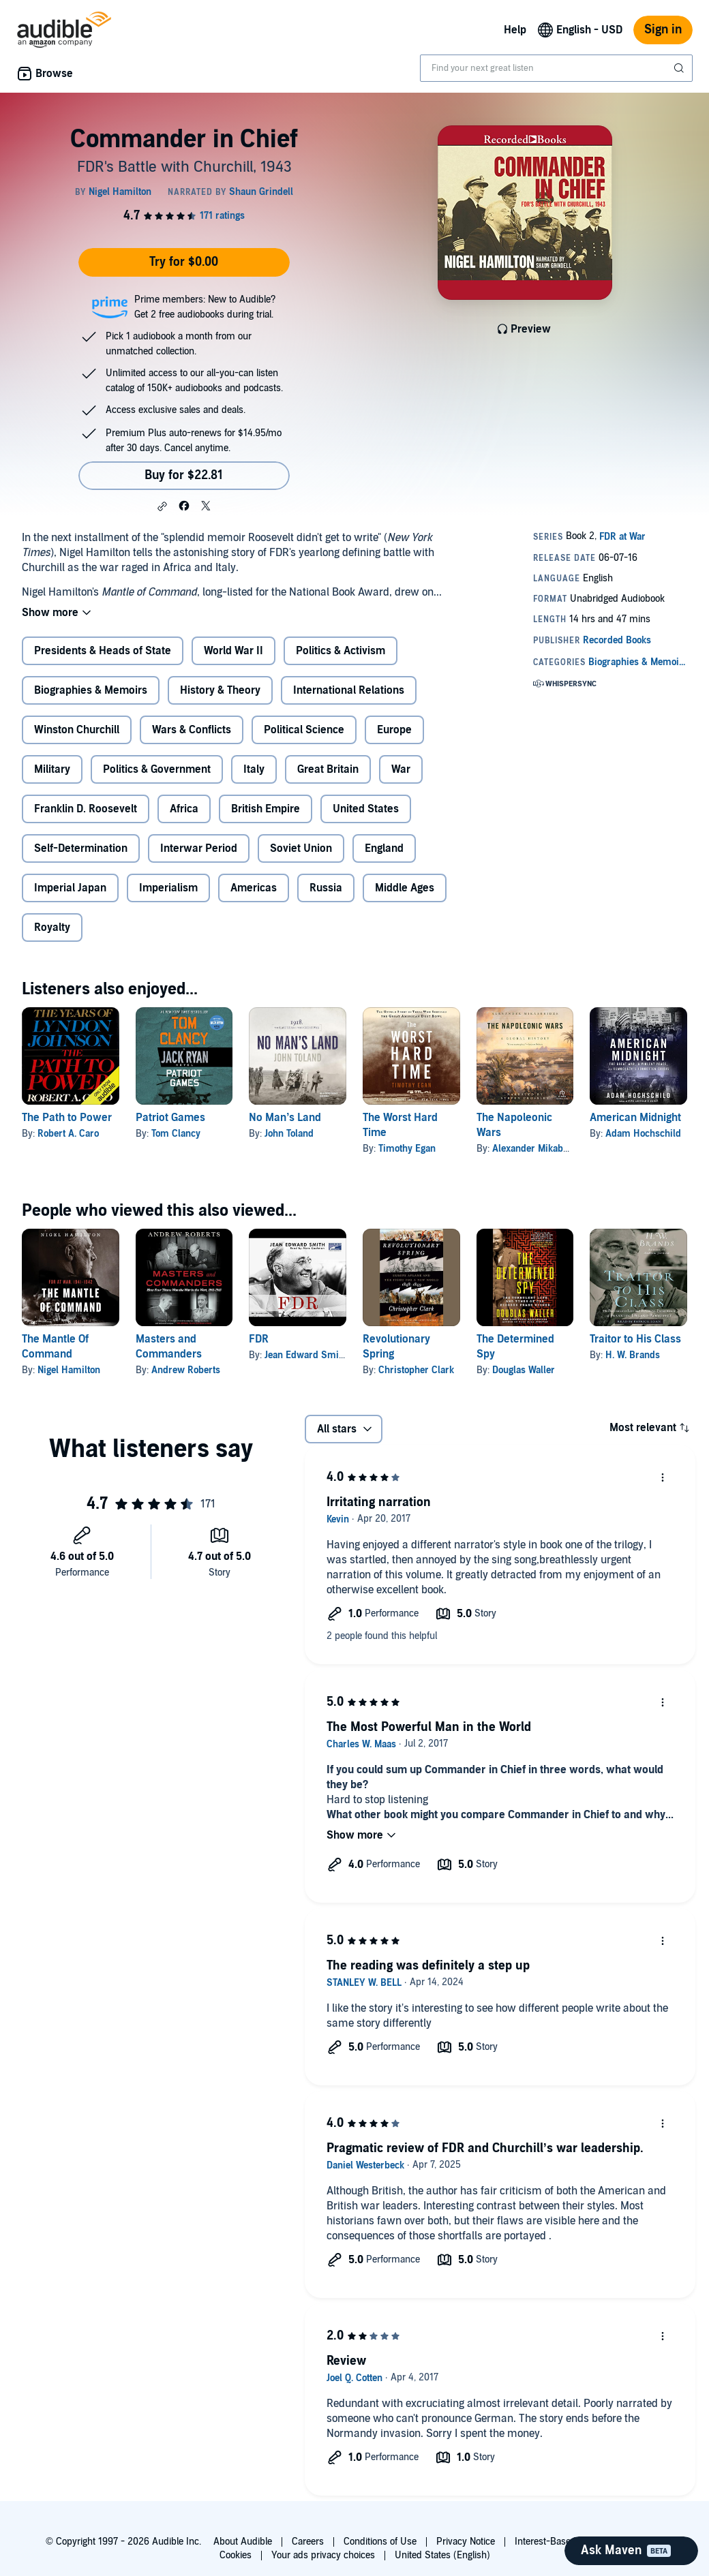 This screenshot has height=2576, width=709. Describe the element at coordinates (308, 2541) in the screenshot. I see `Careers` at that location.